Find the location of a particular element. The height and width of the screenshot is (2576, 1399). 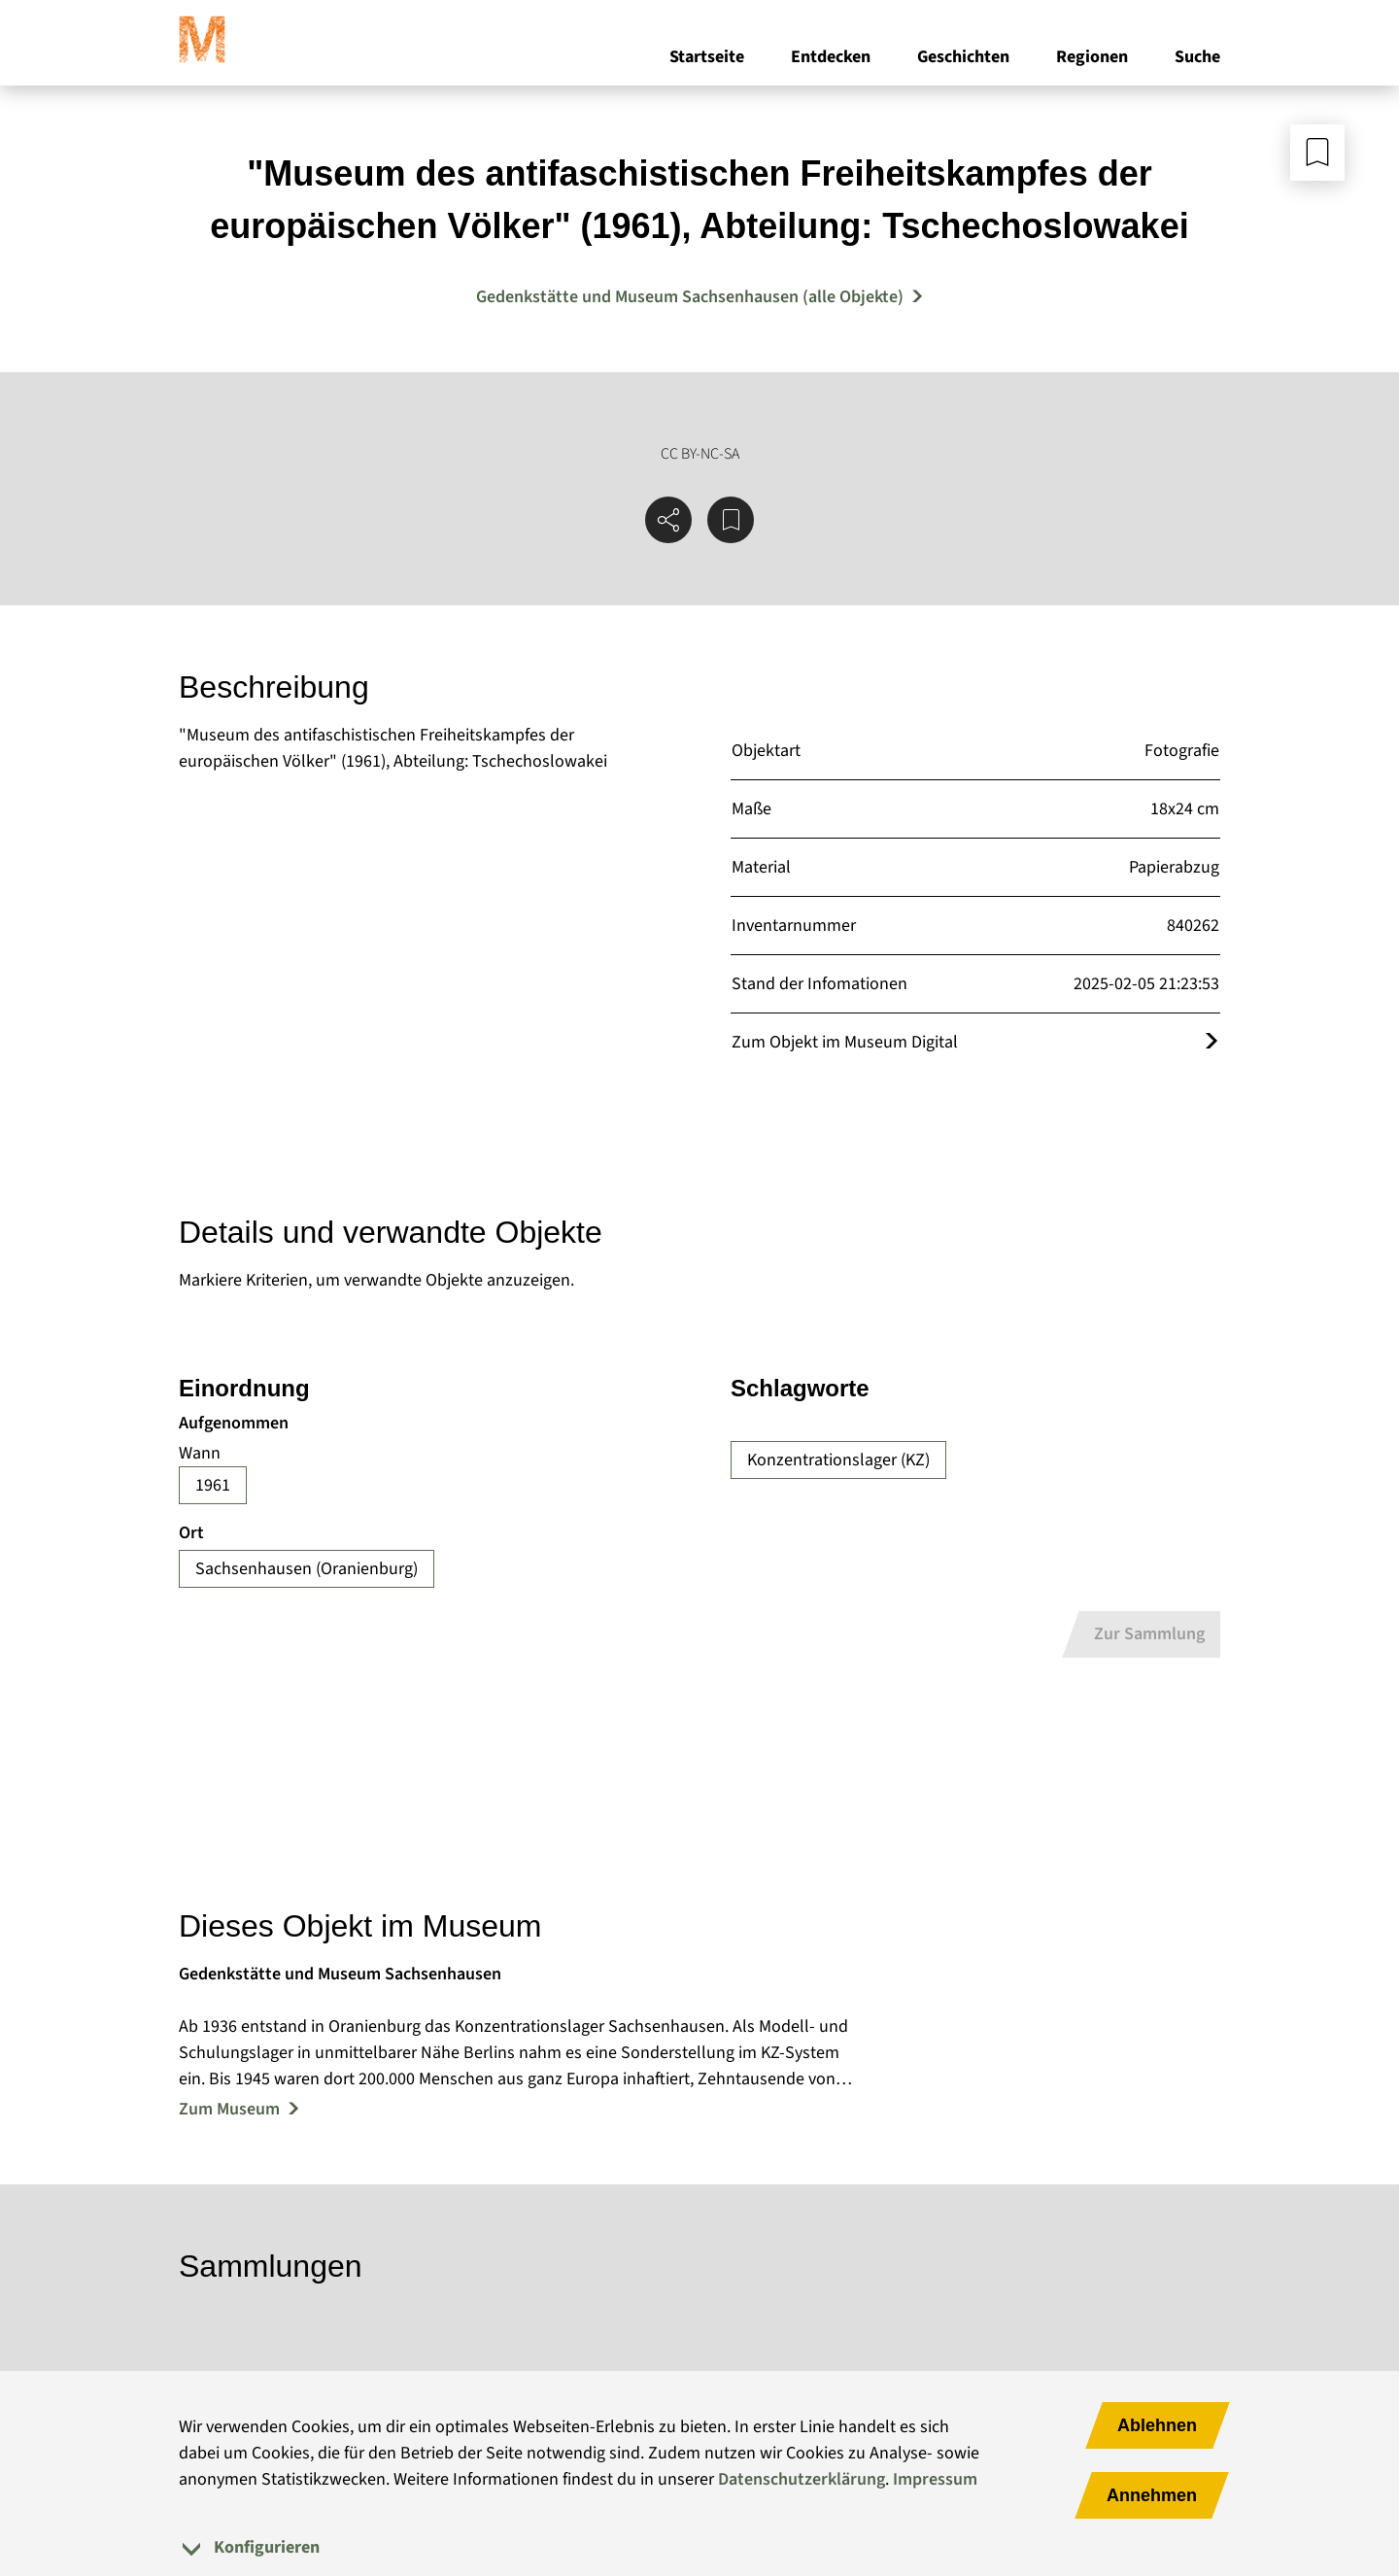

Ablehnen is located at coordinates (1157, 2425).